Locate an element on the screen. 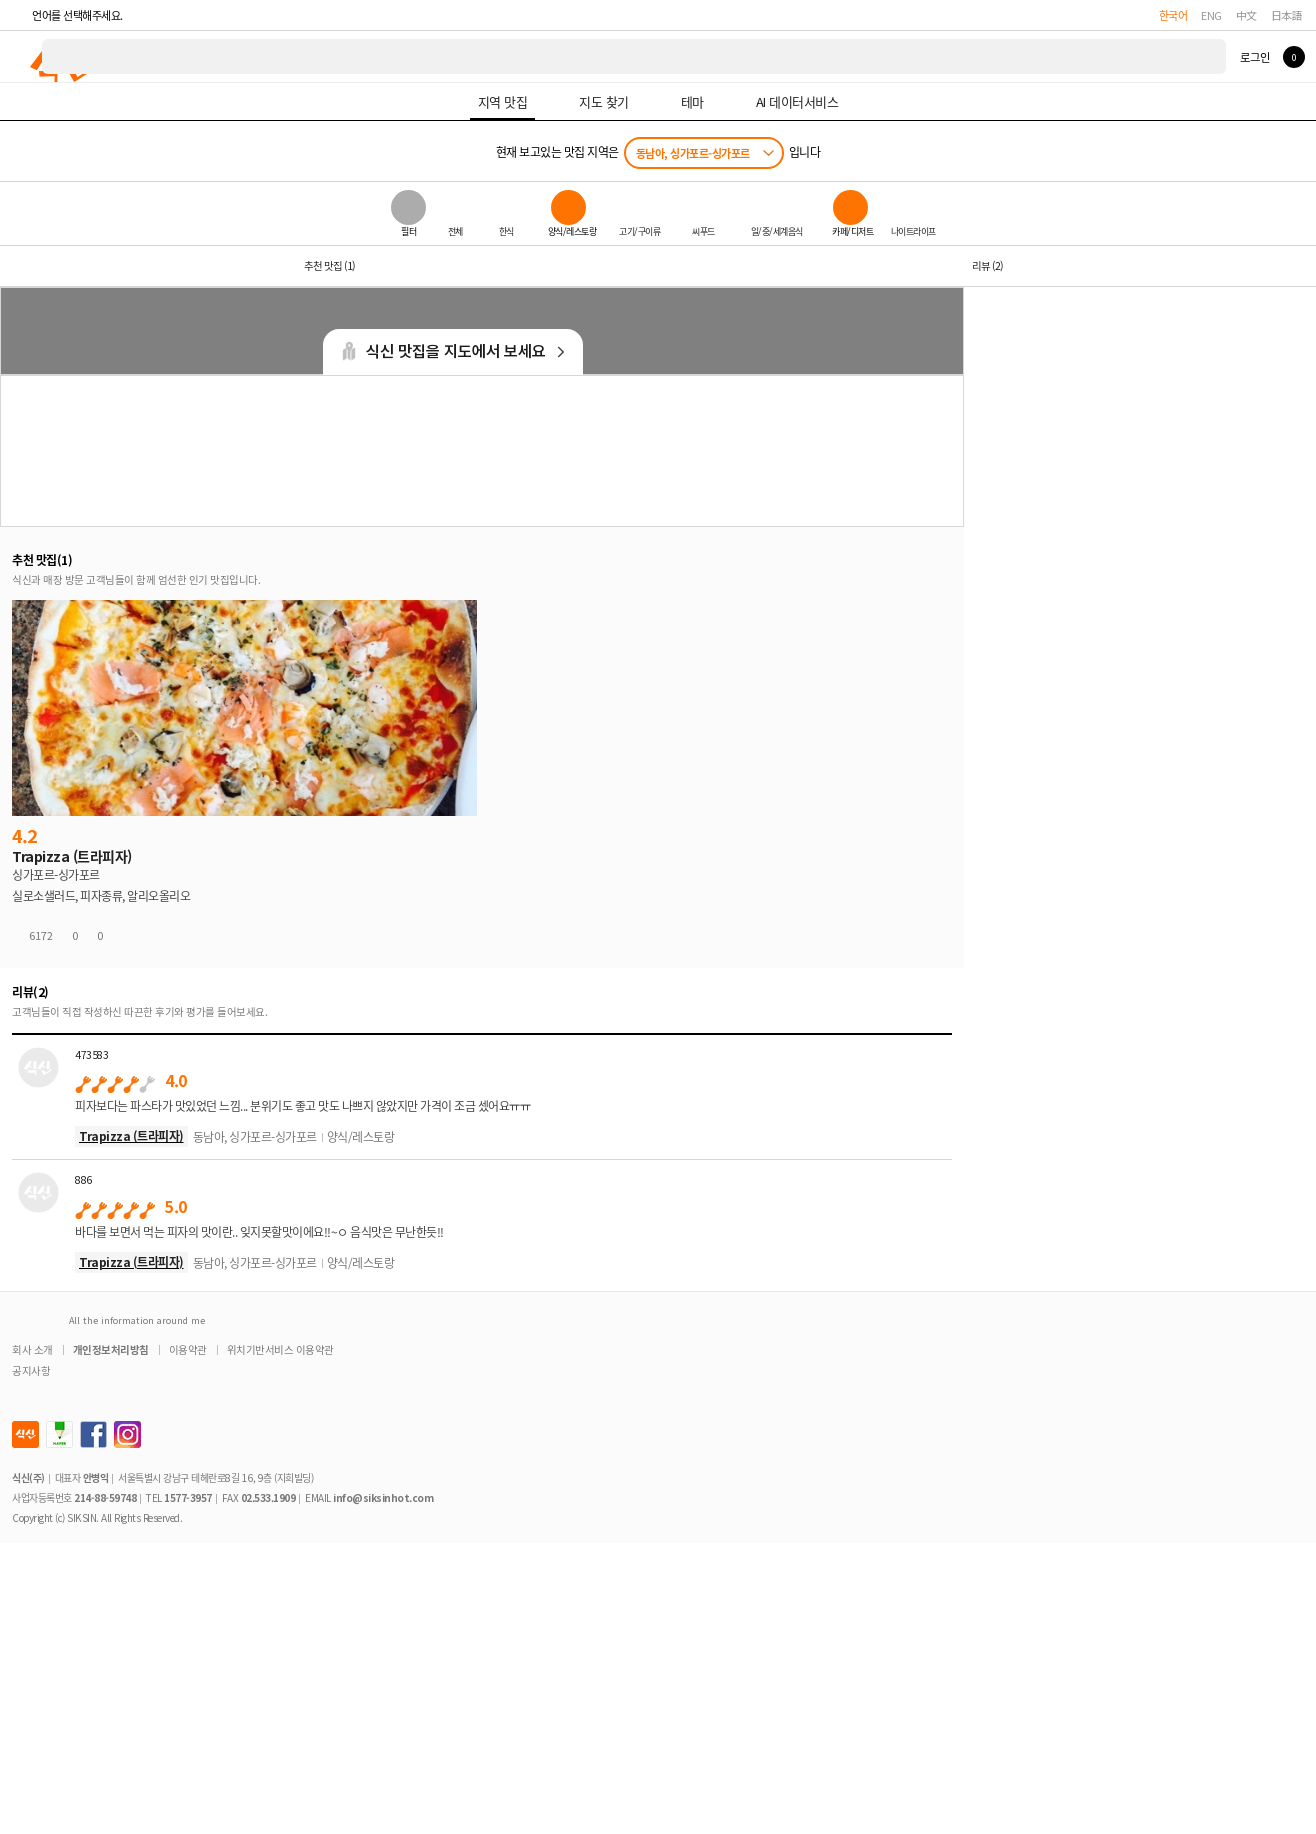  日本語 is located at coordinates (1287, 15).